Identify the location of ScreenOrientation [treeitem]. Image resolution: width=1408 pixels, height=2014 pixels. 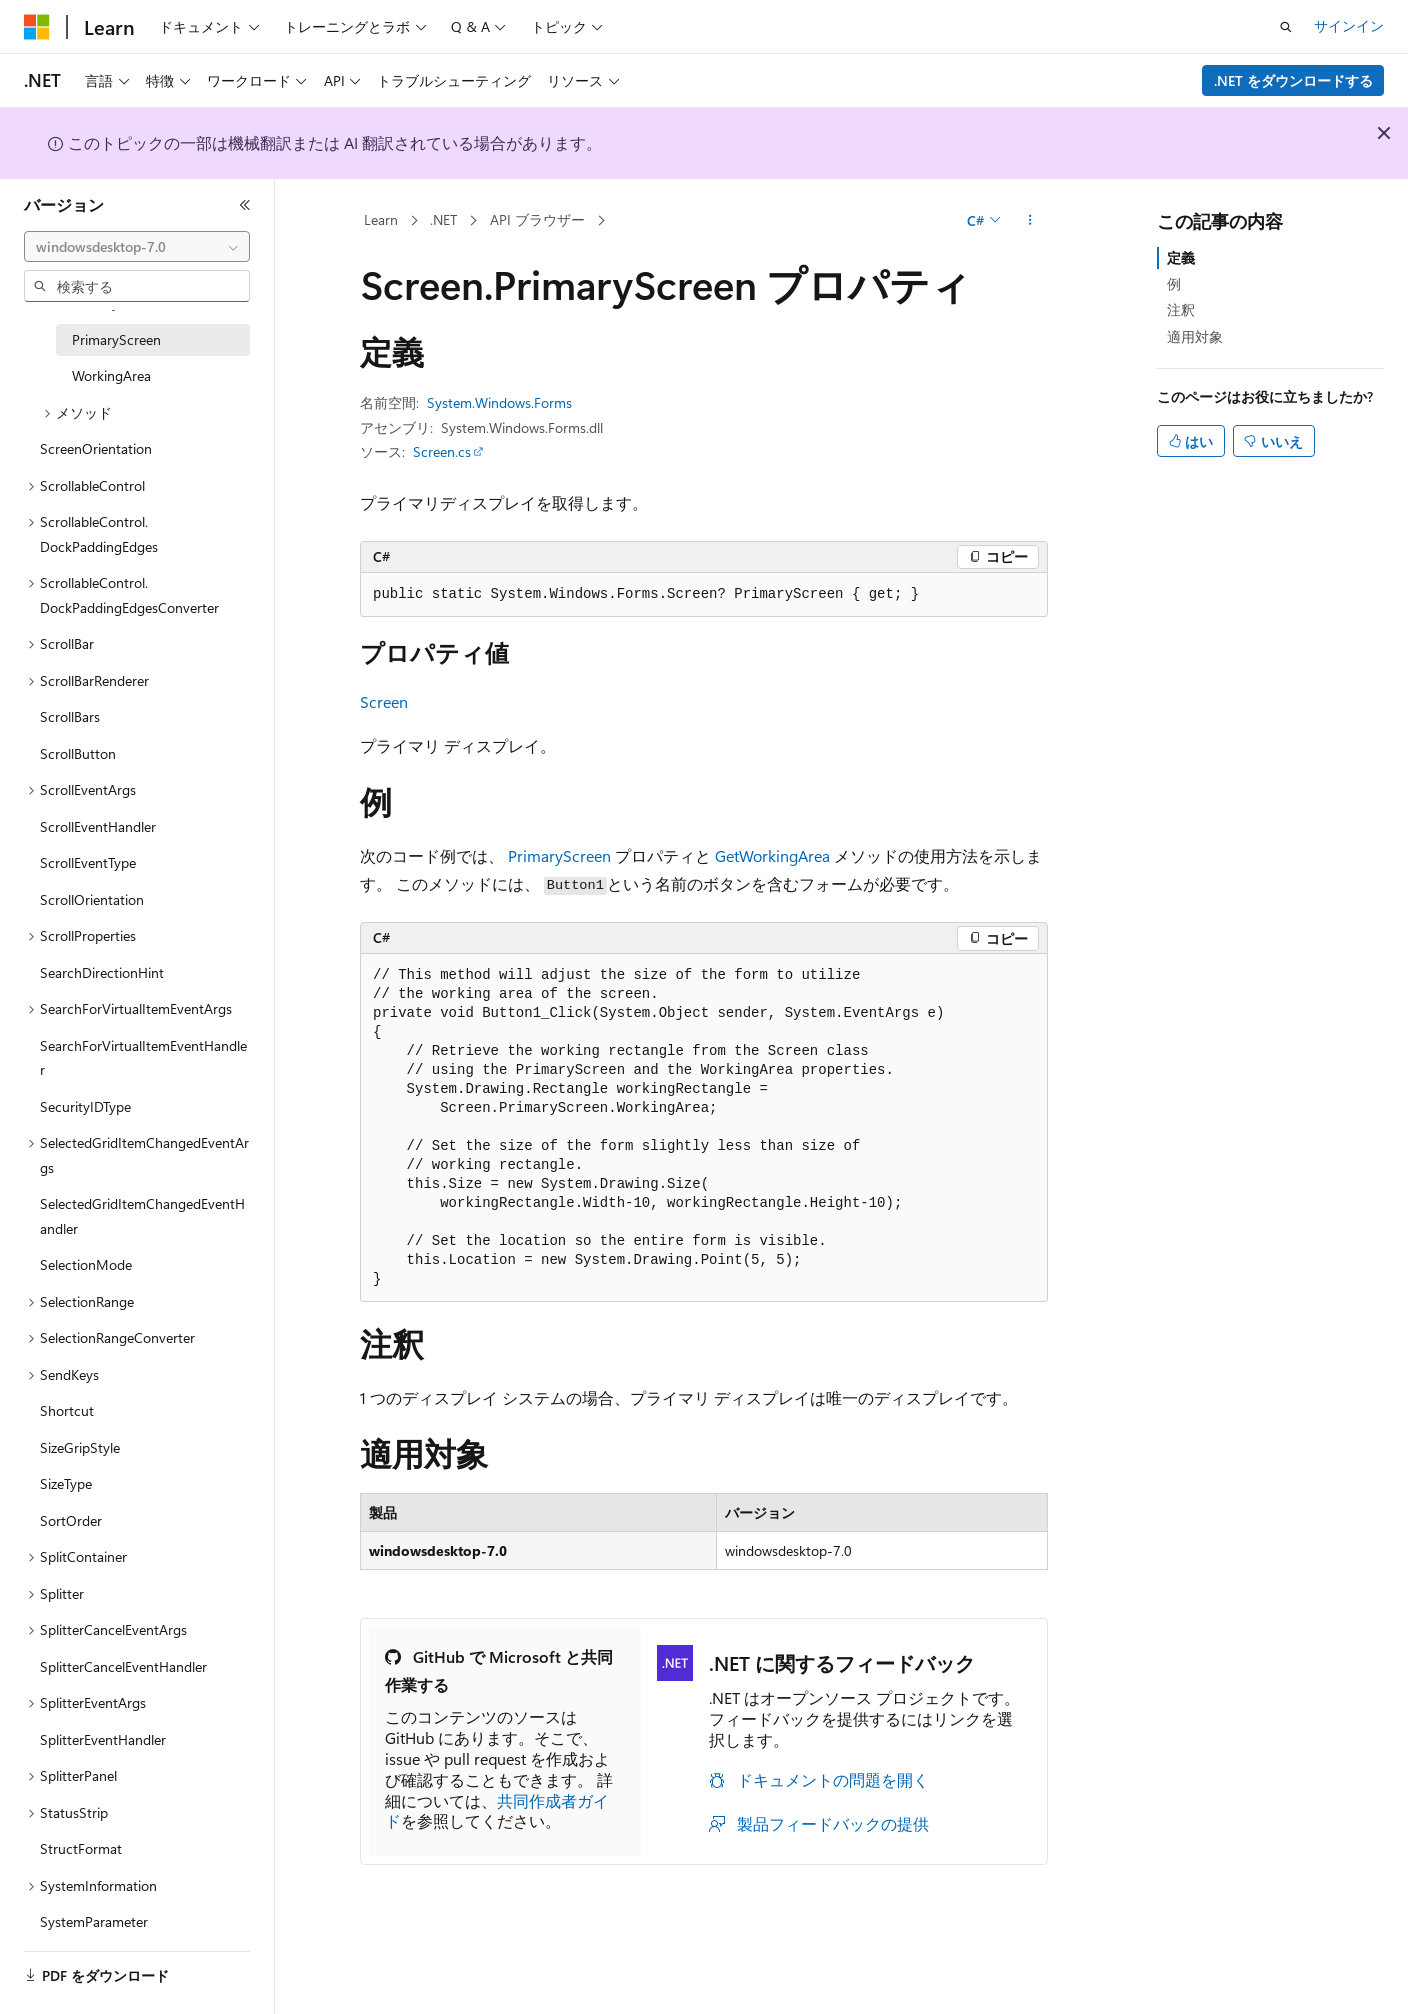
(96, 448).